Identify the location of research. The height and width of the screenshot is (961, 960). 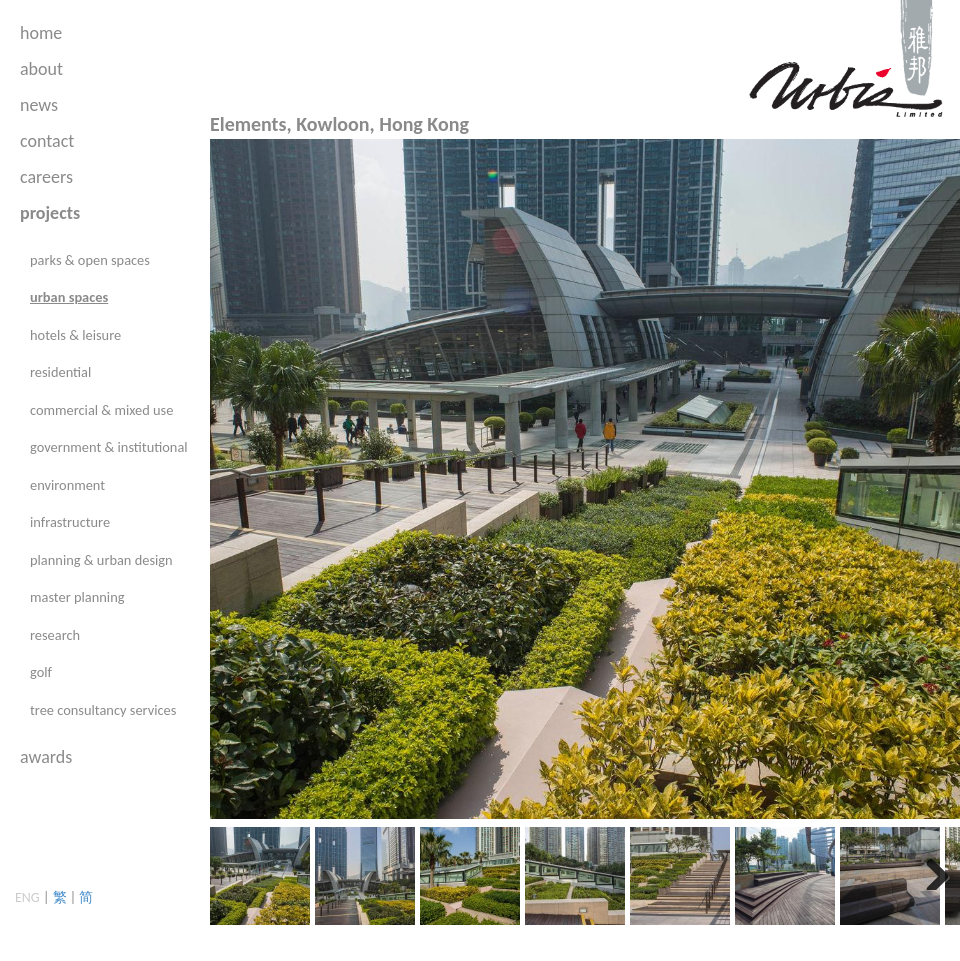
(55, 635).